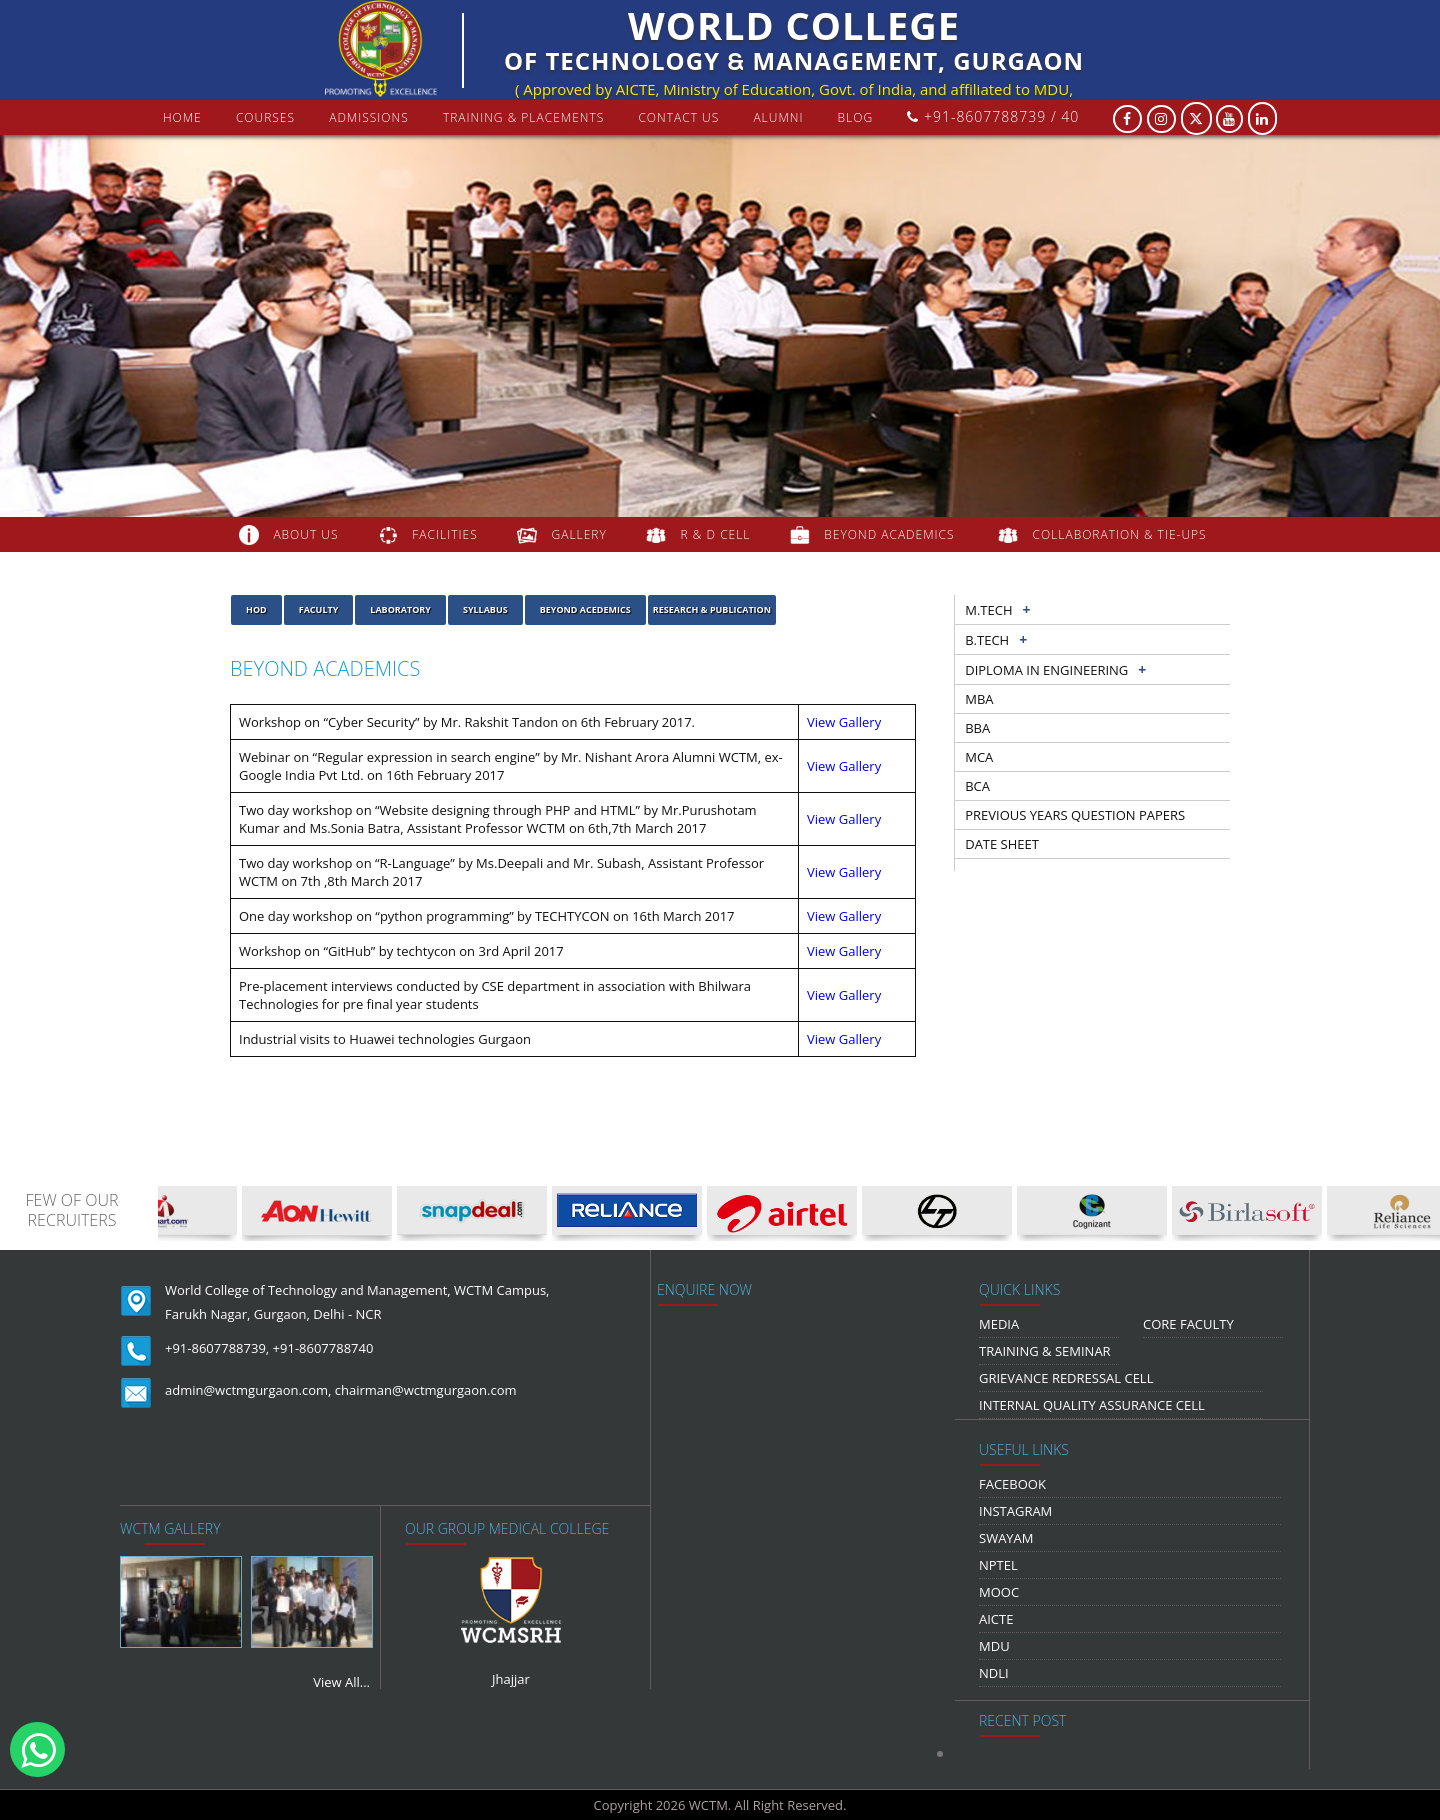 The width and height of the screenshot is (1440, 1820). I want to click on courses, so click(265, 117).